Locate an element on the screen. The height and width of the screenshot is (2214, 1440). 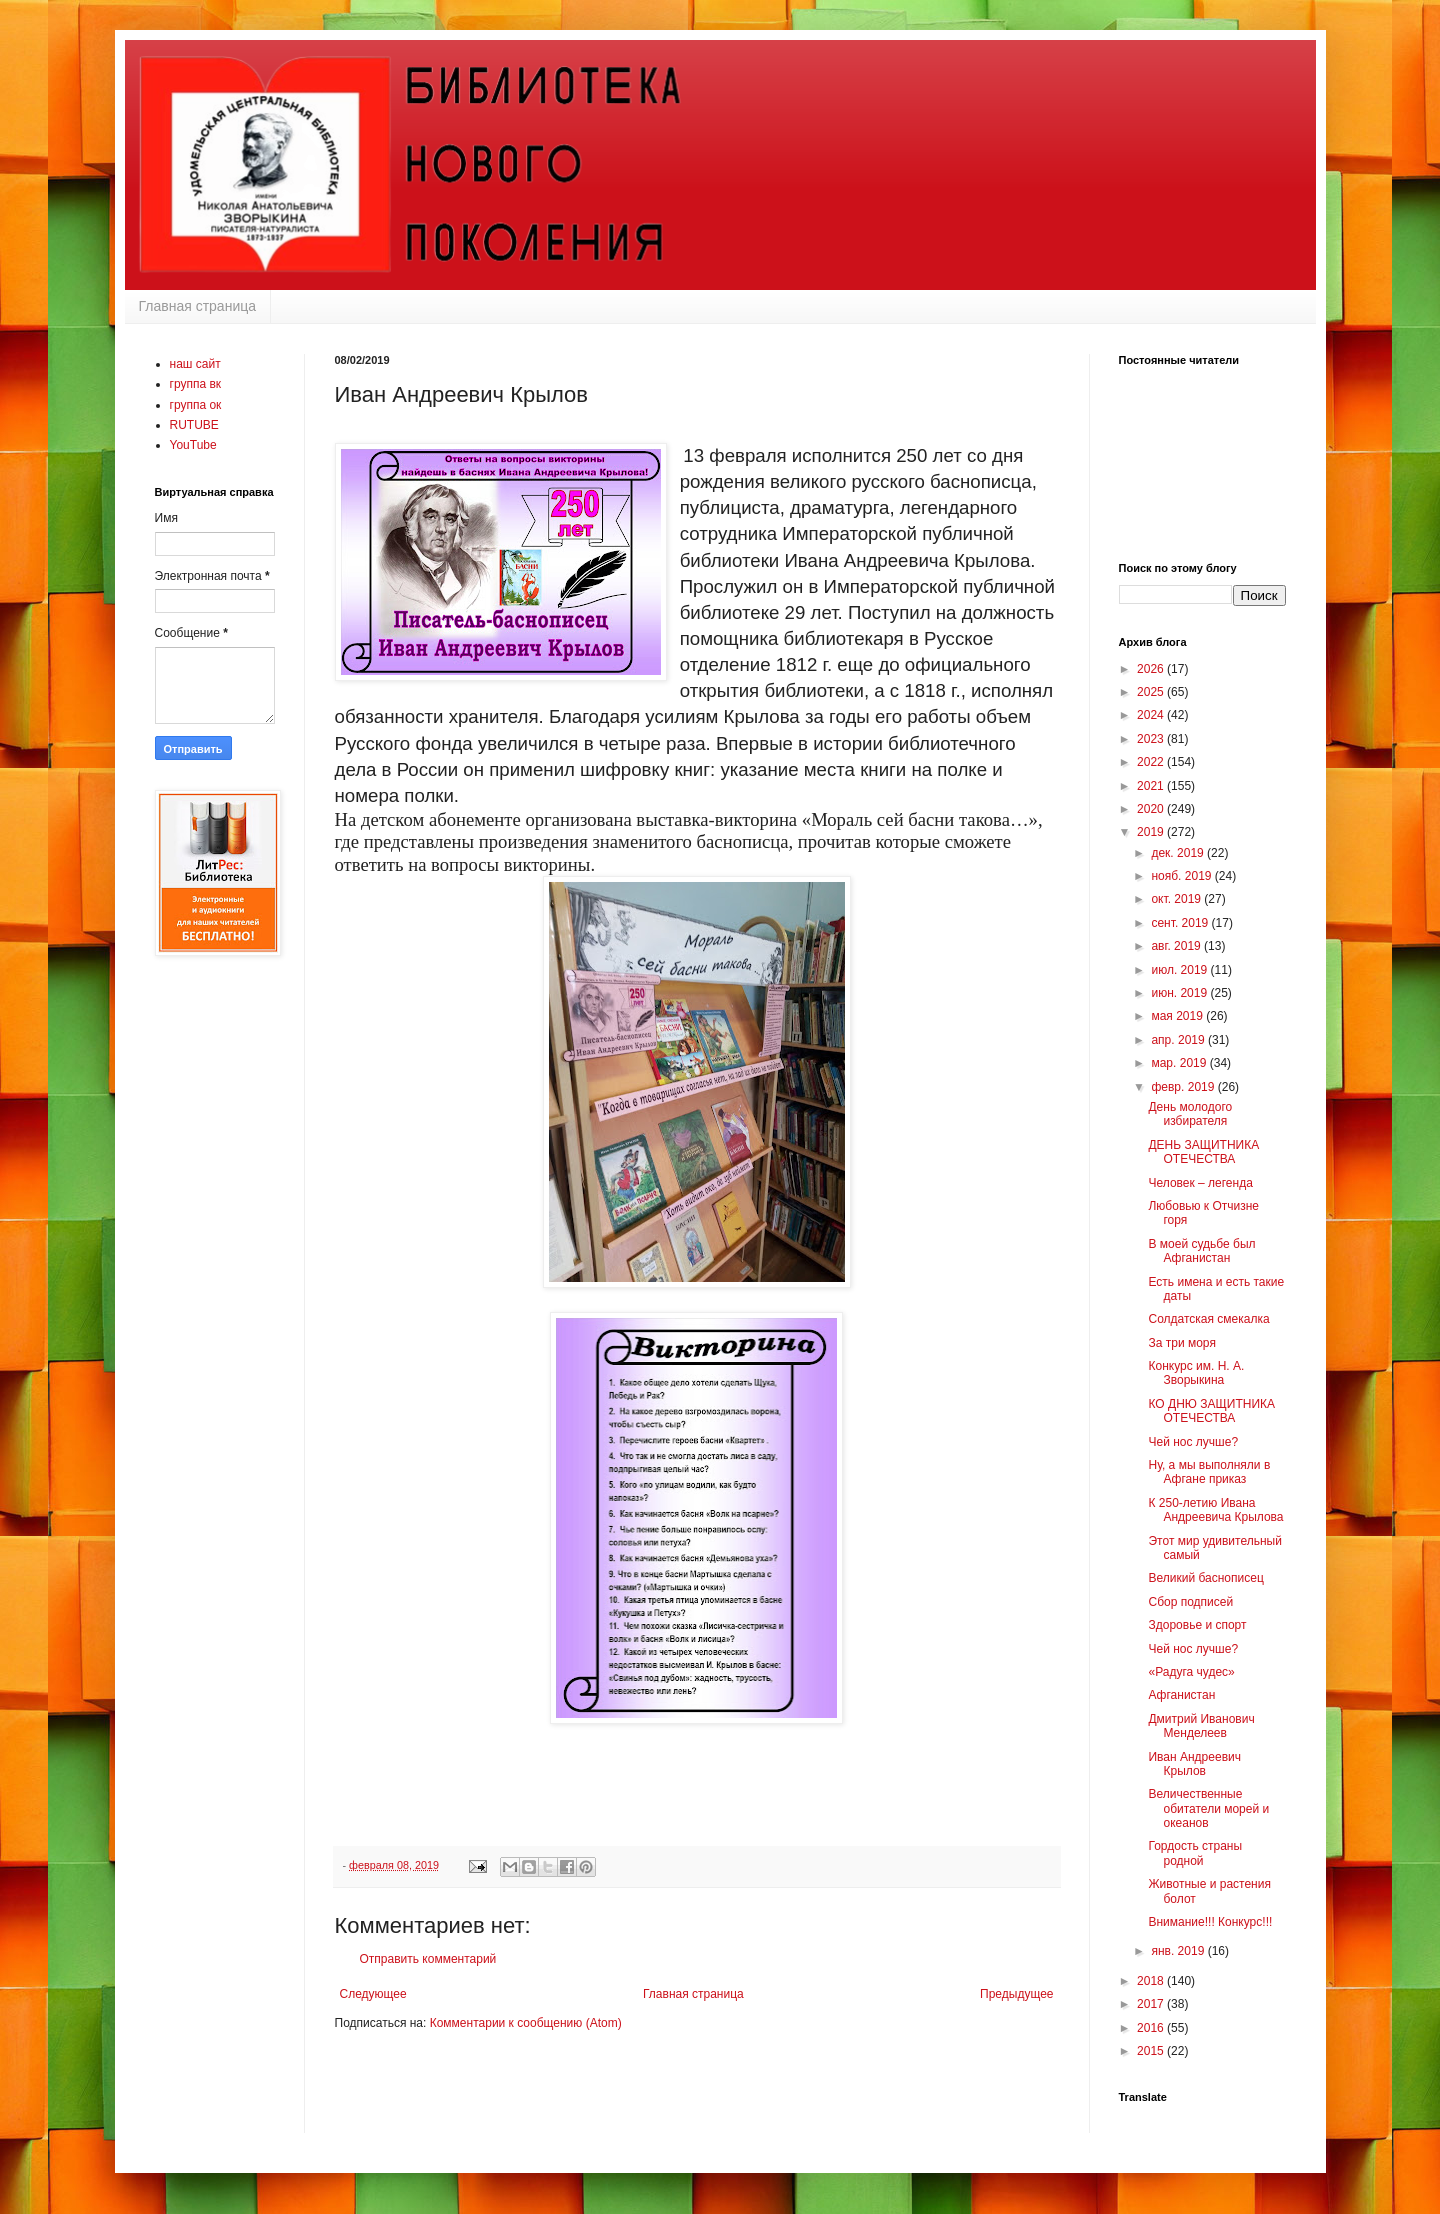
окт. 2019 is located at coordinates (1177, 899).